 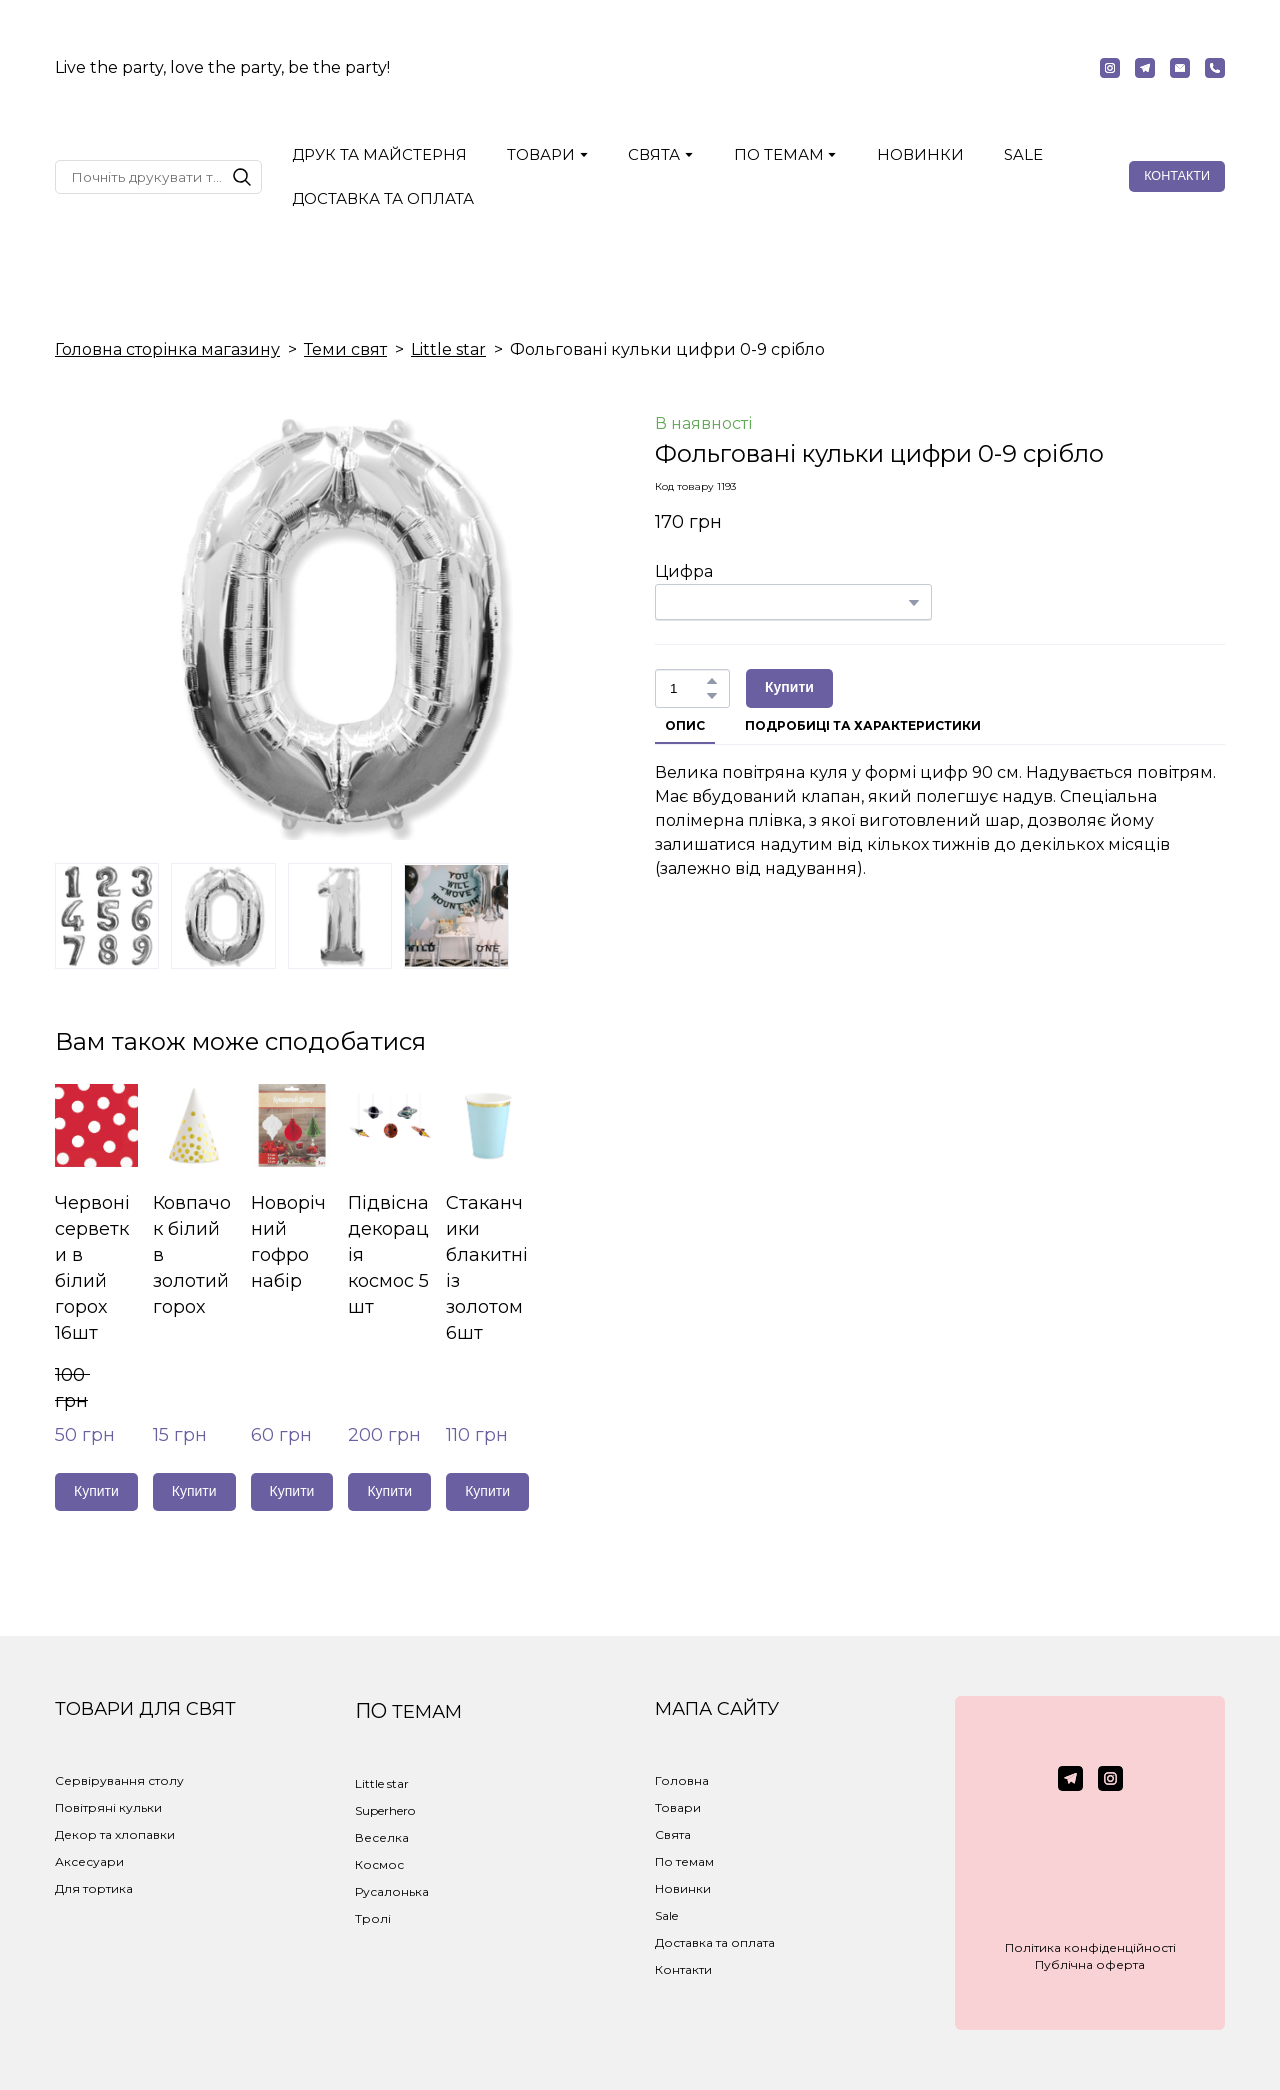 What do you see at coordinates (385, 1810) in the screenshot?
I see `Superhero` at bounding box center [385, 1810].